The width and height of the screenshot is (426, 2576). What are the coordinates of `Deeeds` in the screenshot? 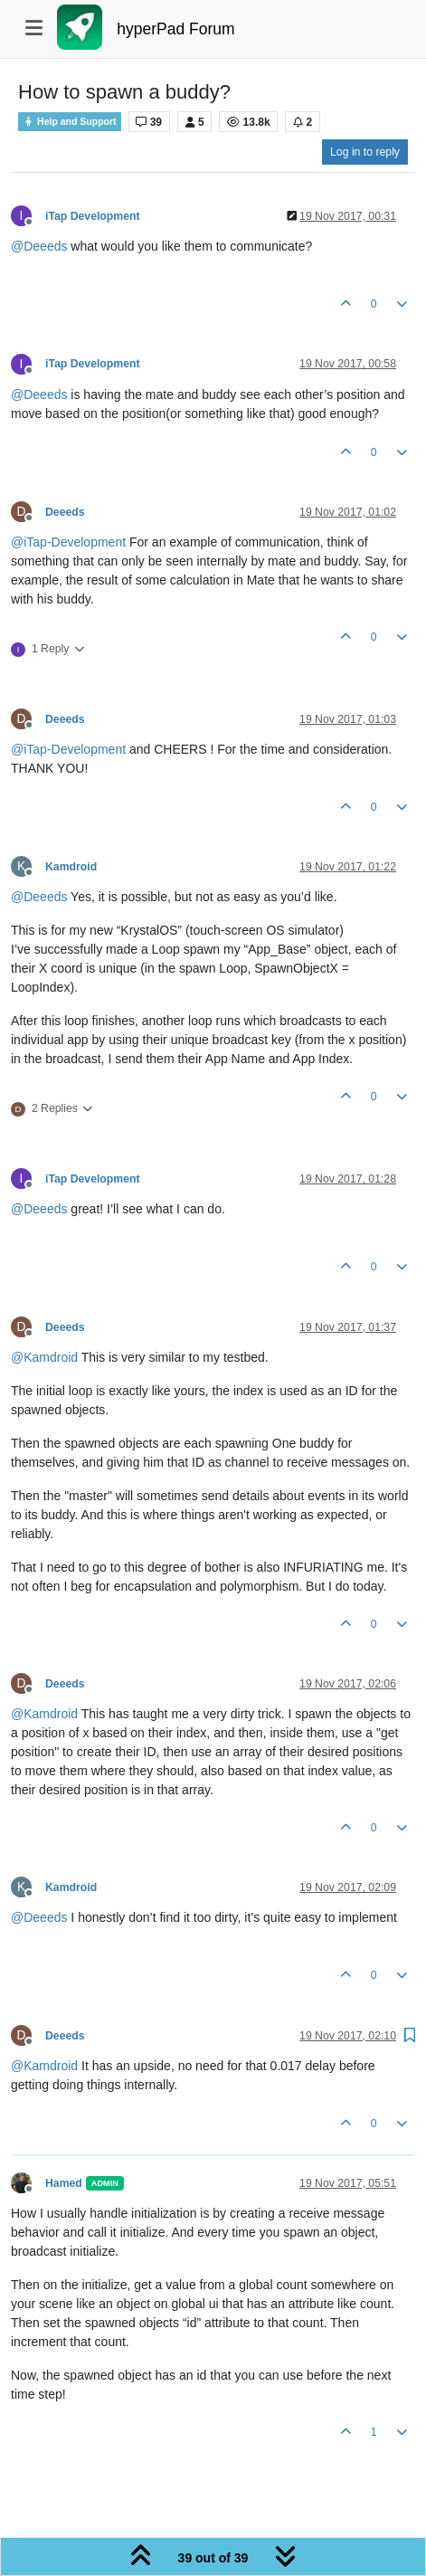 It's located at (65, 512).